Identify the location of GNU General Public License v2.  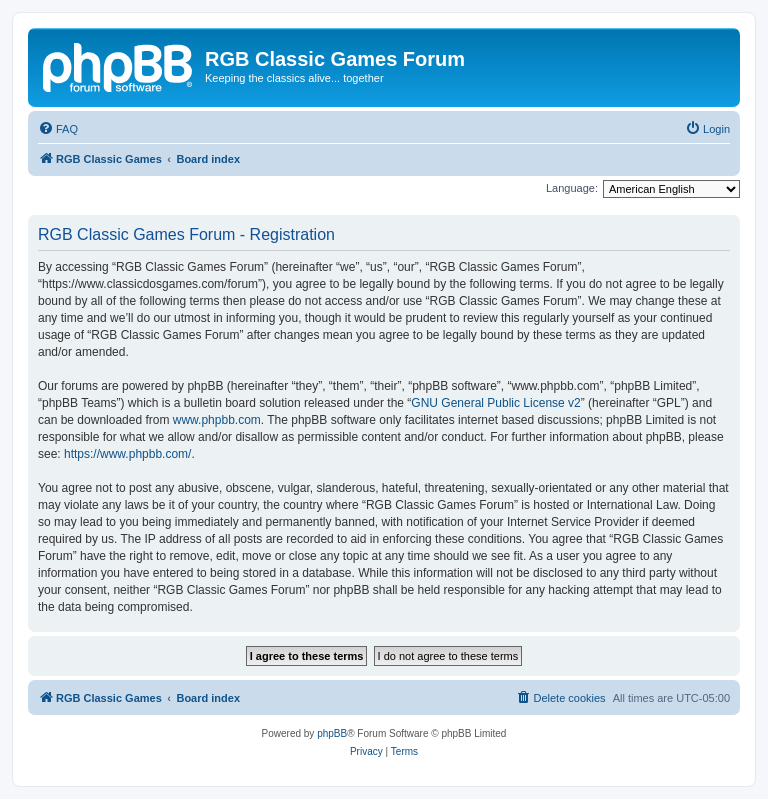
(495, 403).